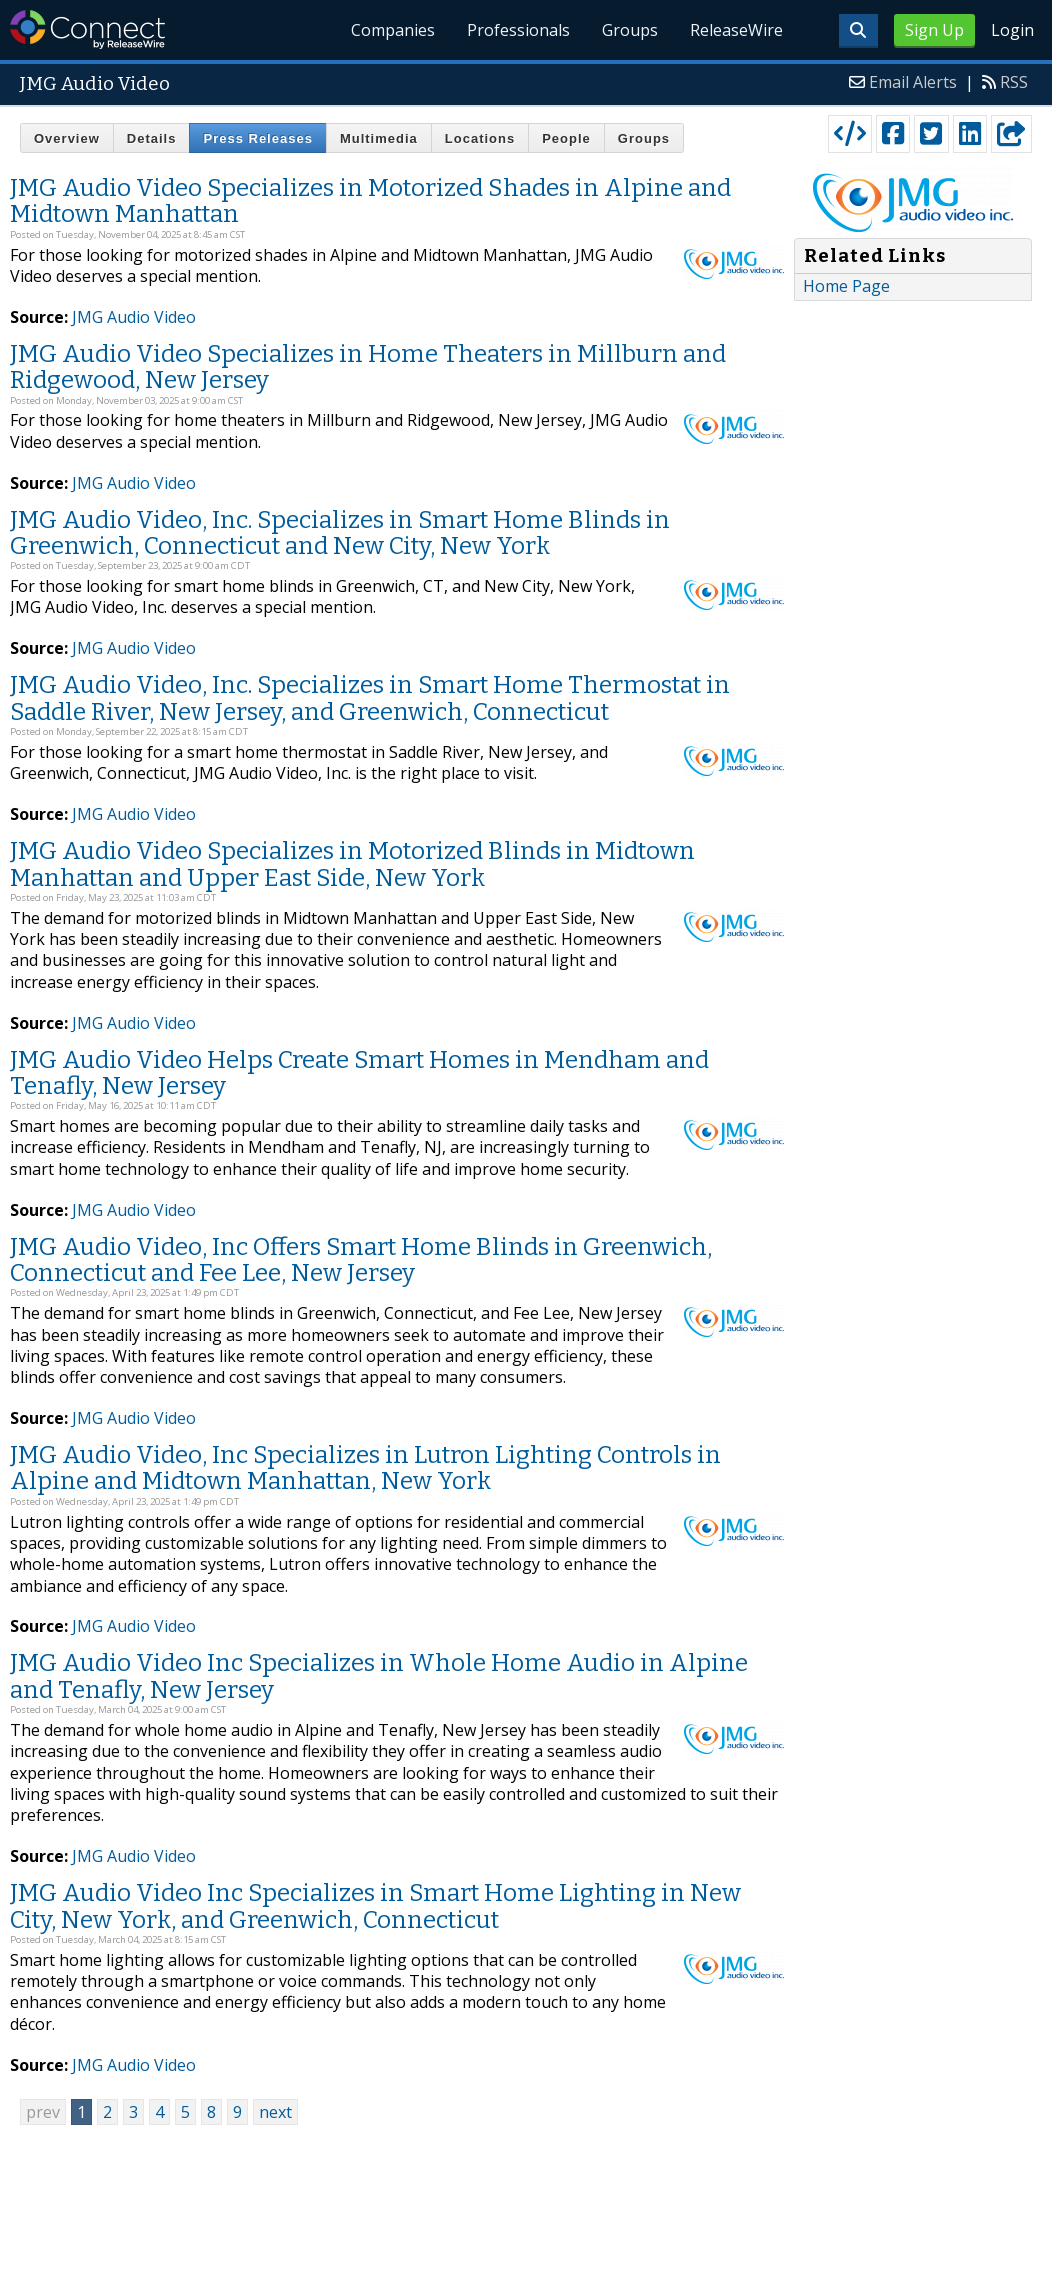 The image size is (1052, 2290). What do you see at coordinates (379, 138) in the screenshot?
I see `Multimedia` at bounding box center [379, 138].